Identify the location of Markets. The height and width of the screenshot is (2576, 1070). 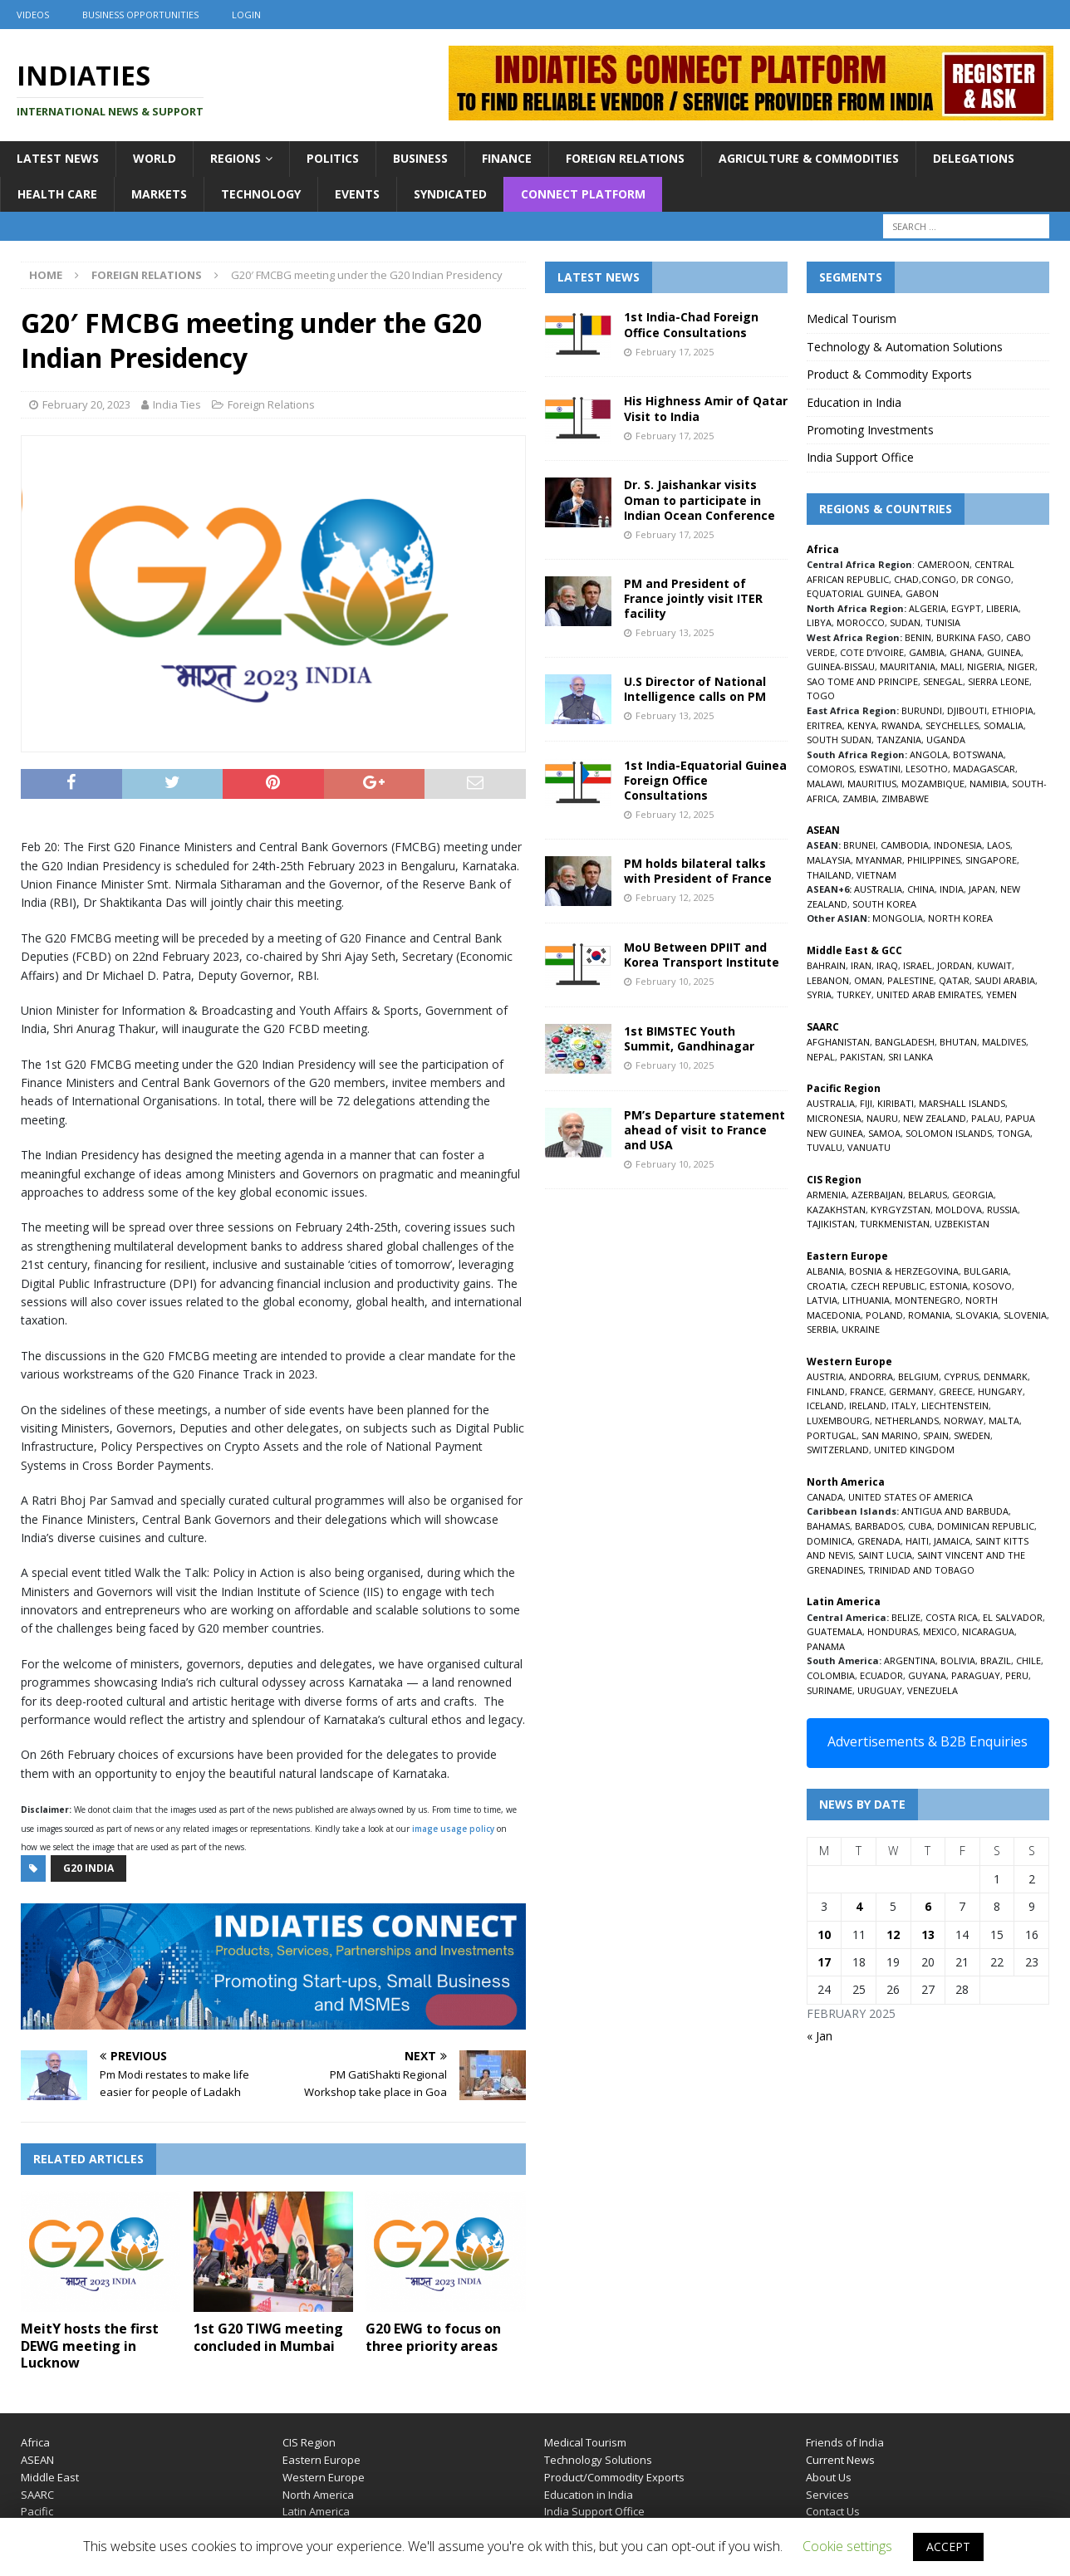
(159, 194).